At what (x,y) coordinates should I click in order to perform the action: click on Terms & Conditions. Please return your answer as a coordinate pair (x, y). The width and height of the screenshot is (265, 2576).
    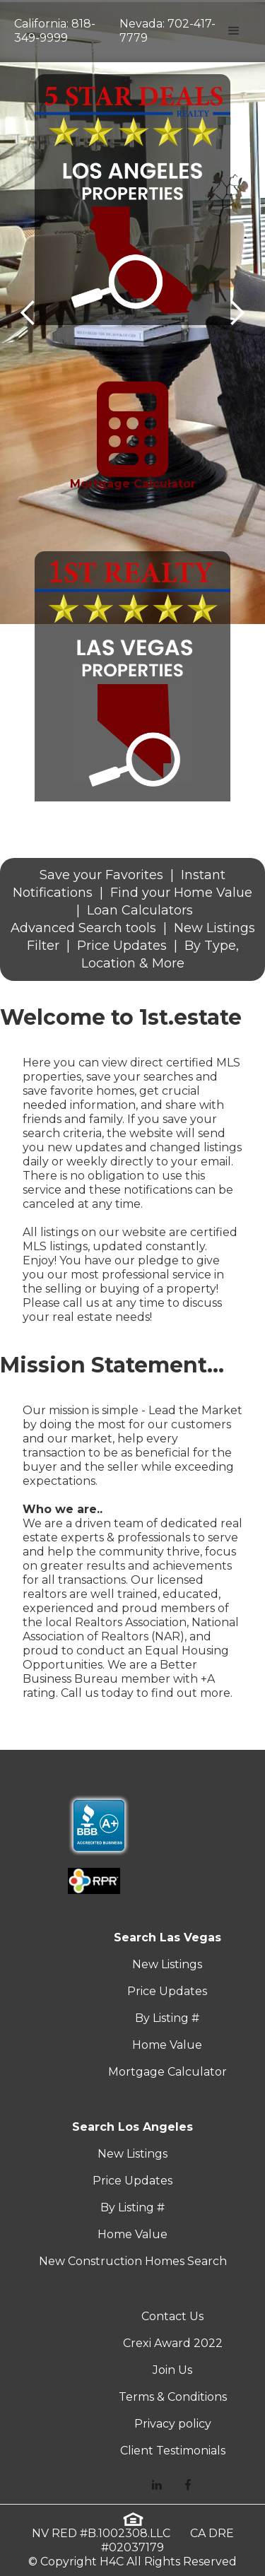
    Looking at the image, I should click on (173, 2397).